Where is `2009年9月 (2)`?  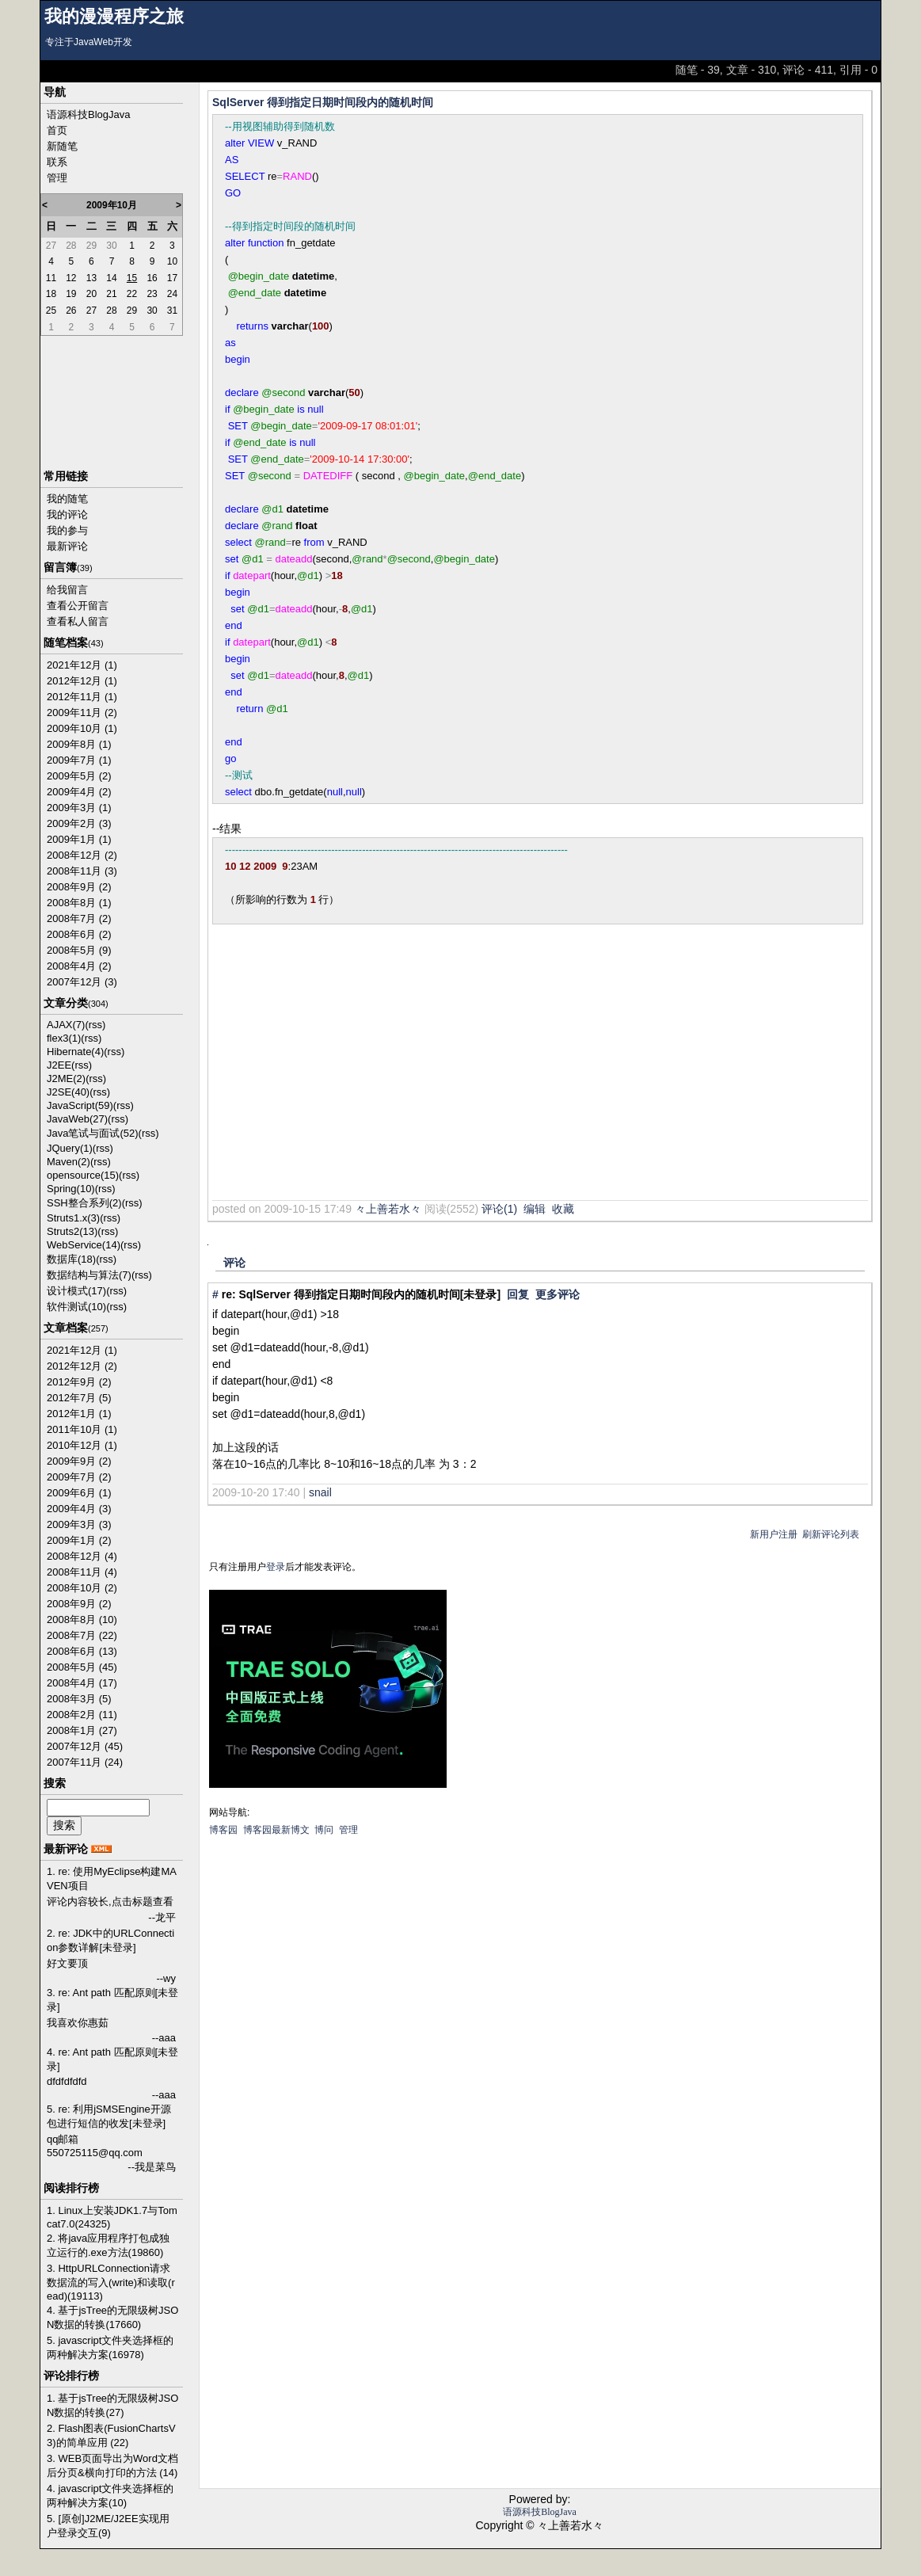 2009年9月 (2) is located at coordinates (79, 1461).